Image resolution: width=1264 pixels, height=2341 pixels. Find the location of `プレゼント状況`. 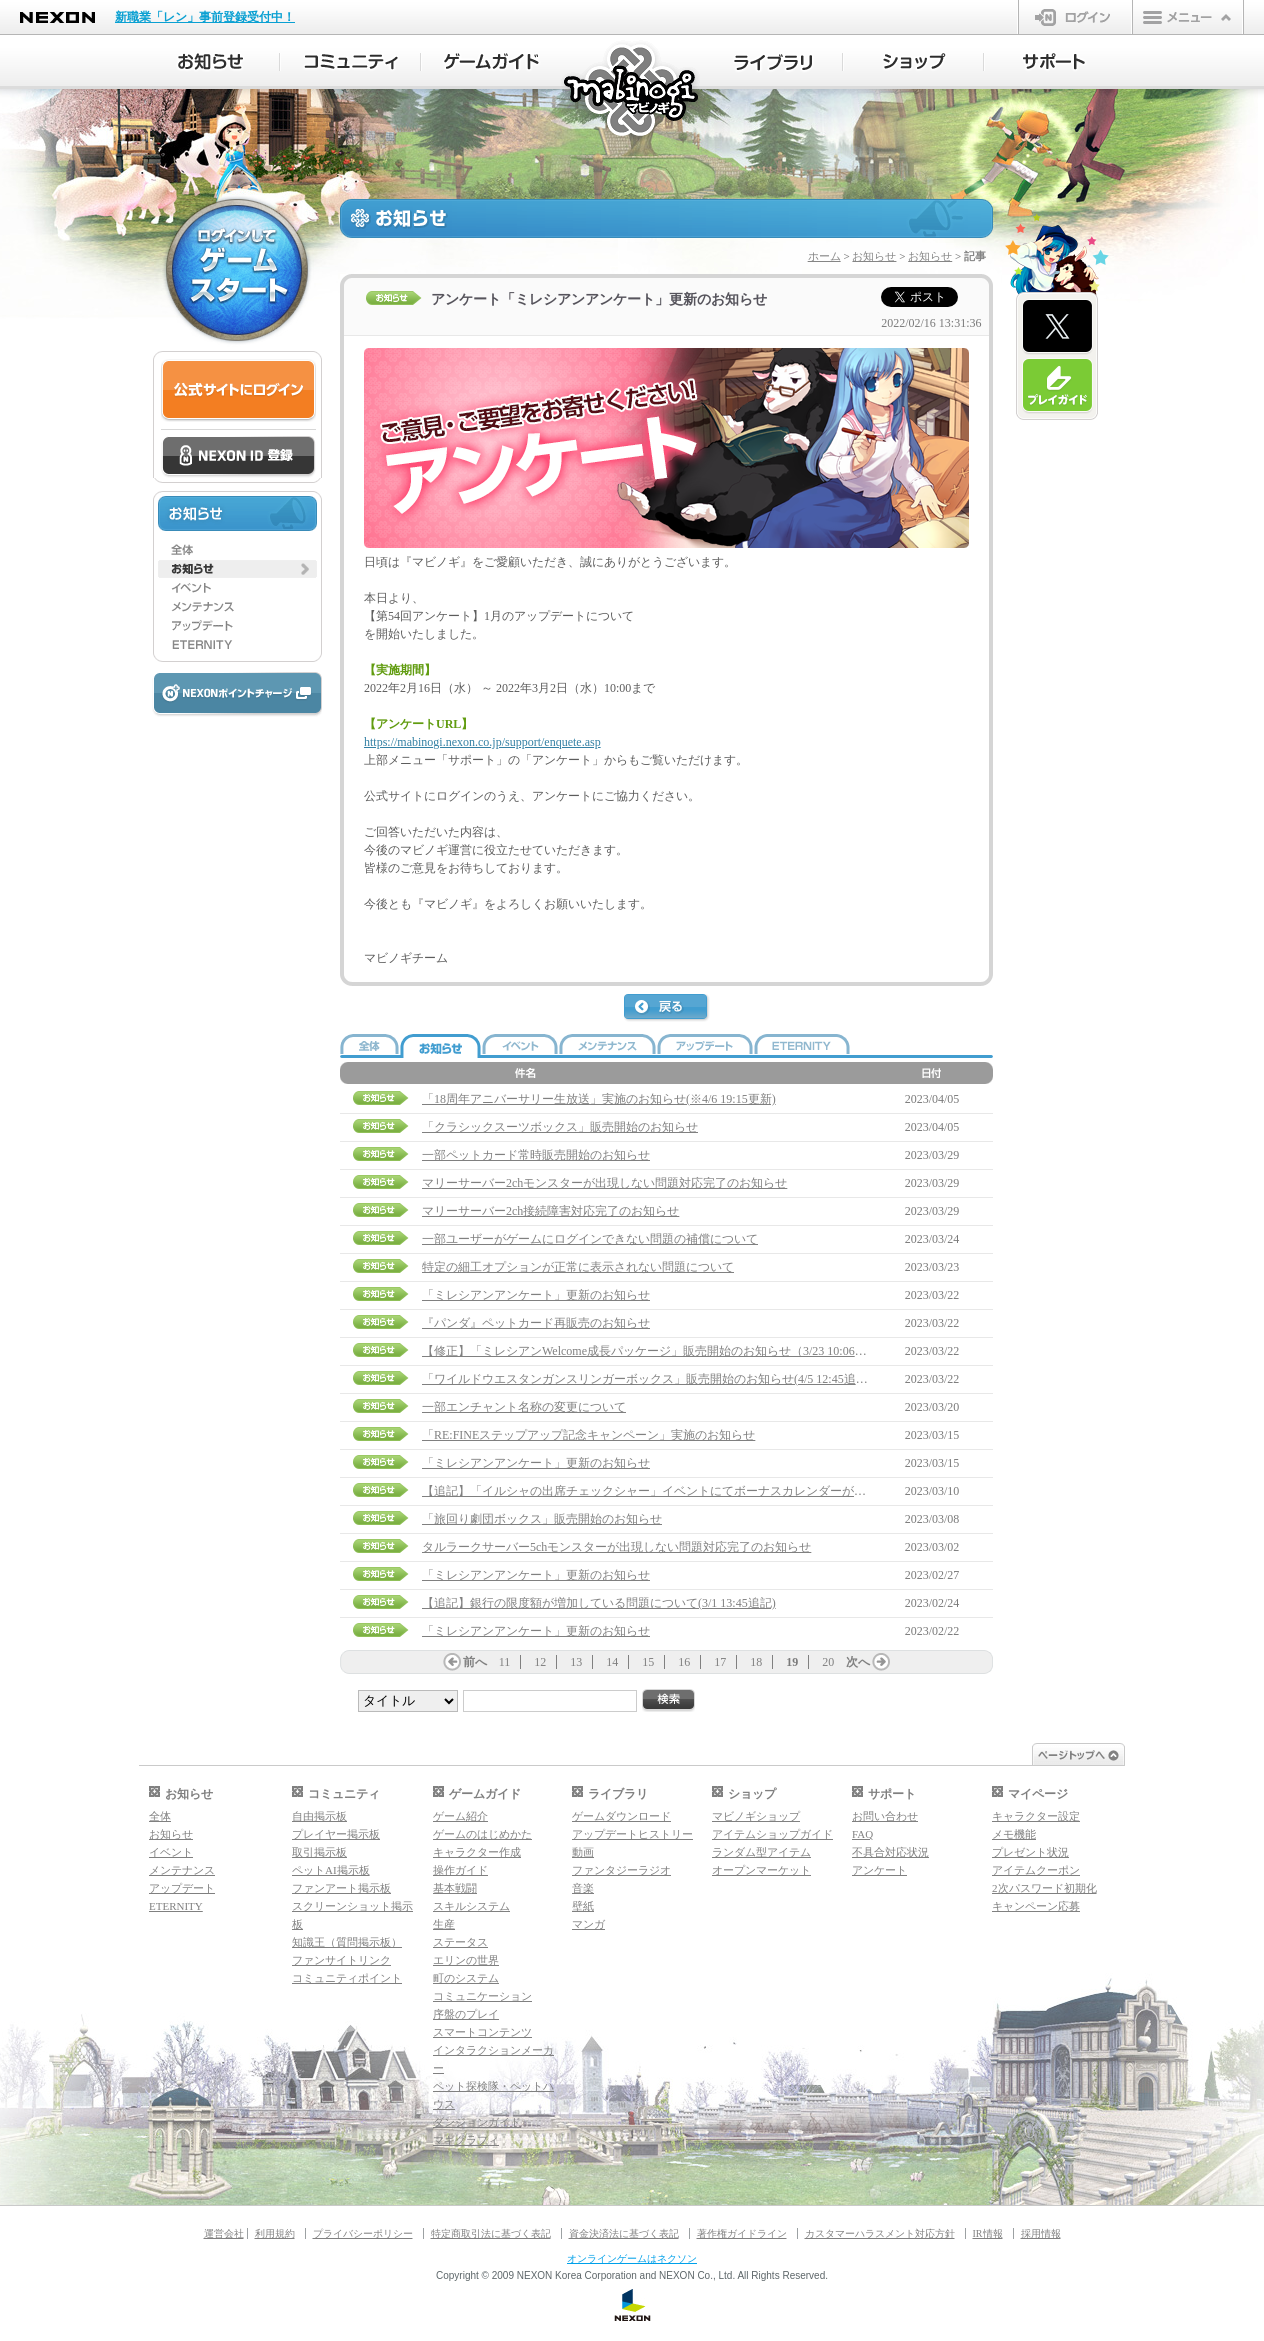

プレゼント状況 is located at coordinates (1030, 1852).